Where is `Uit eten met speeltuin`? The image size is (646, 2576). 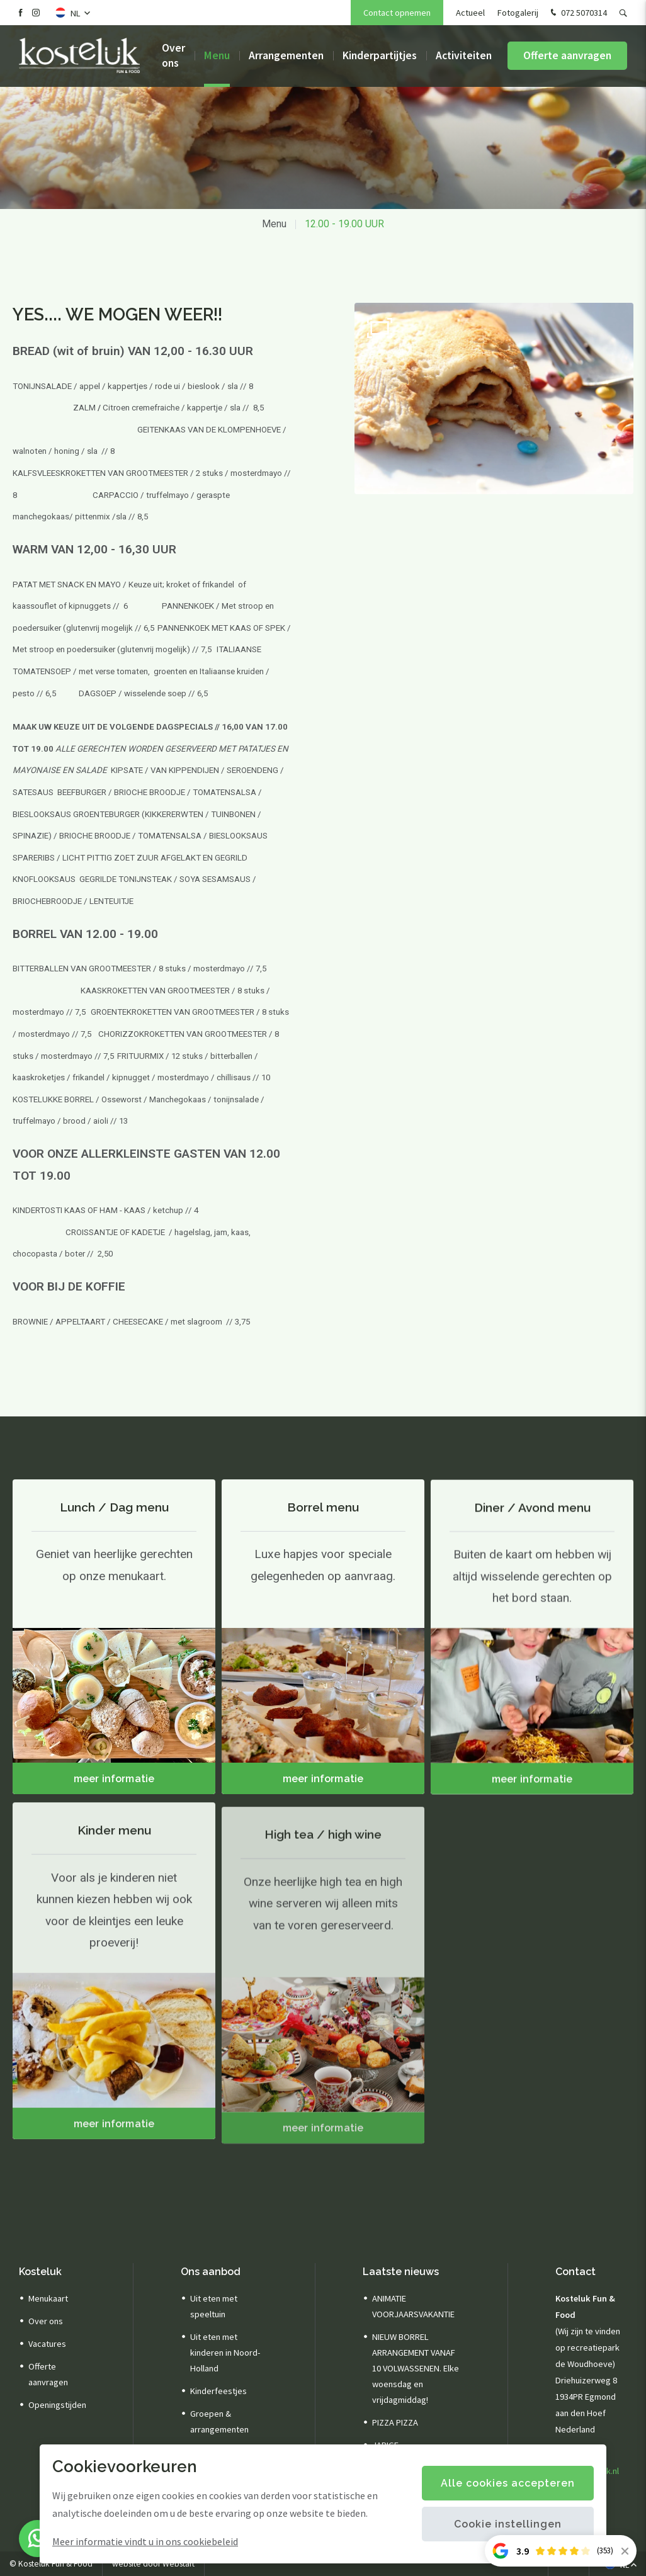 Uit eten met speeltuin is located at coordinates (213, 2306).